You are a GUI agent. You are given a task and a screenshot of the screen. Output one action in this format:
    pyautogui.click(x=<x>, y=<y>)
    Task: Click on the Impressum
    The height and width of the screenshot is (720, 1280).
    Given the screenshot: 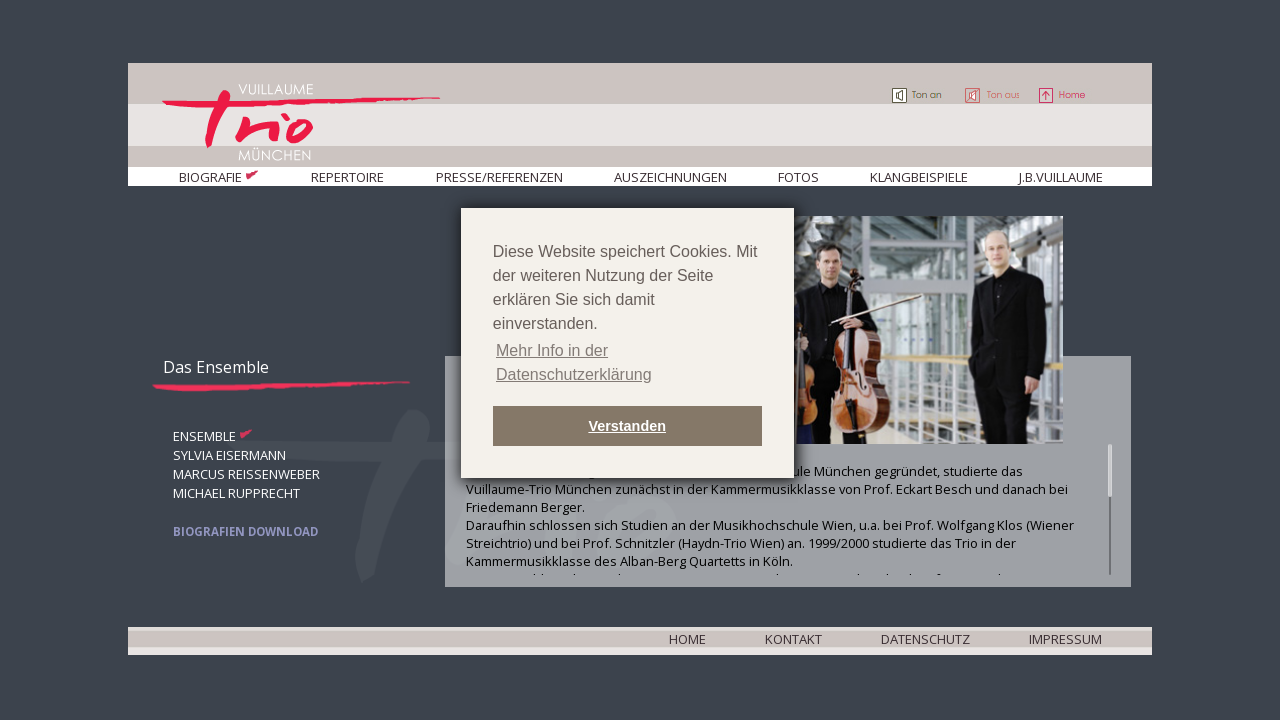 What is the action you would take?
    pyautogui.click(x=1065, y=639)
    